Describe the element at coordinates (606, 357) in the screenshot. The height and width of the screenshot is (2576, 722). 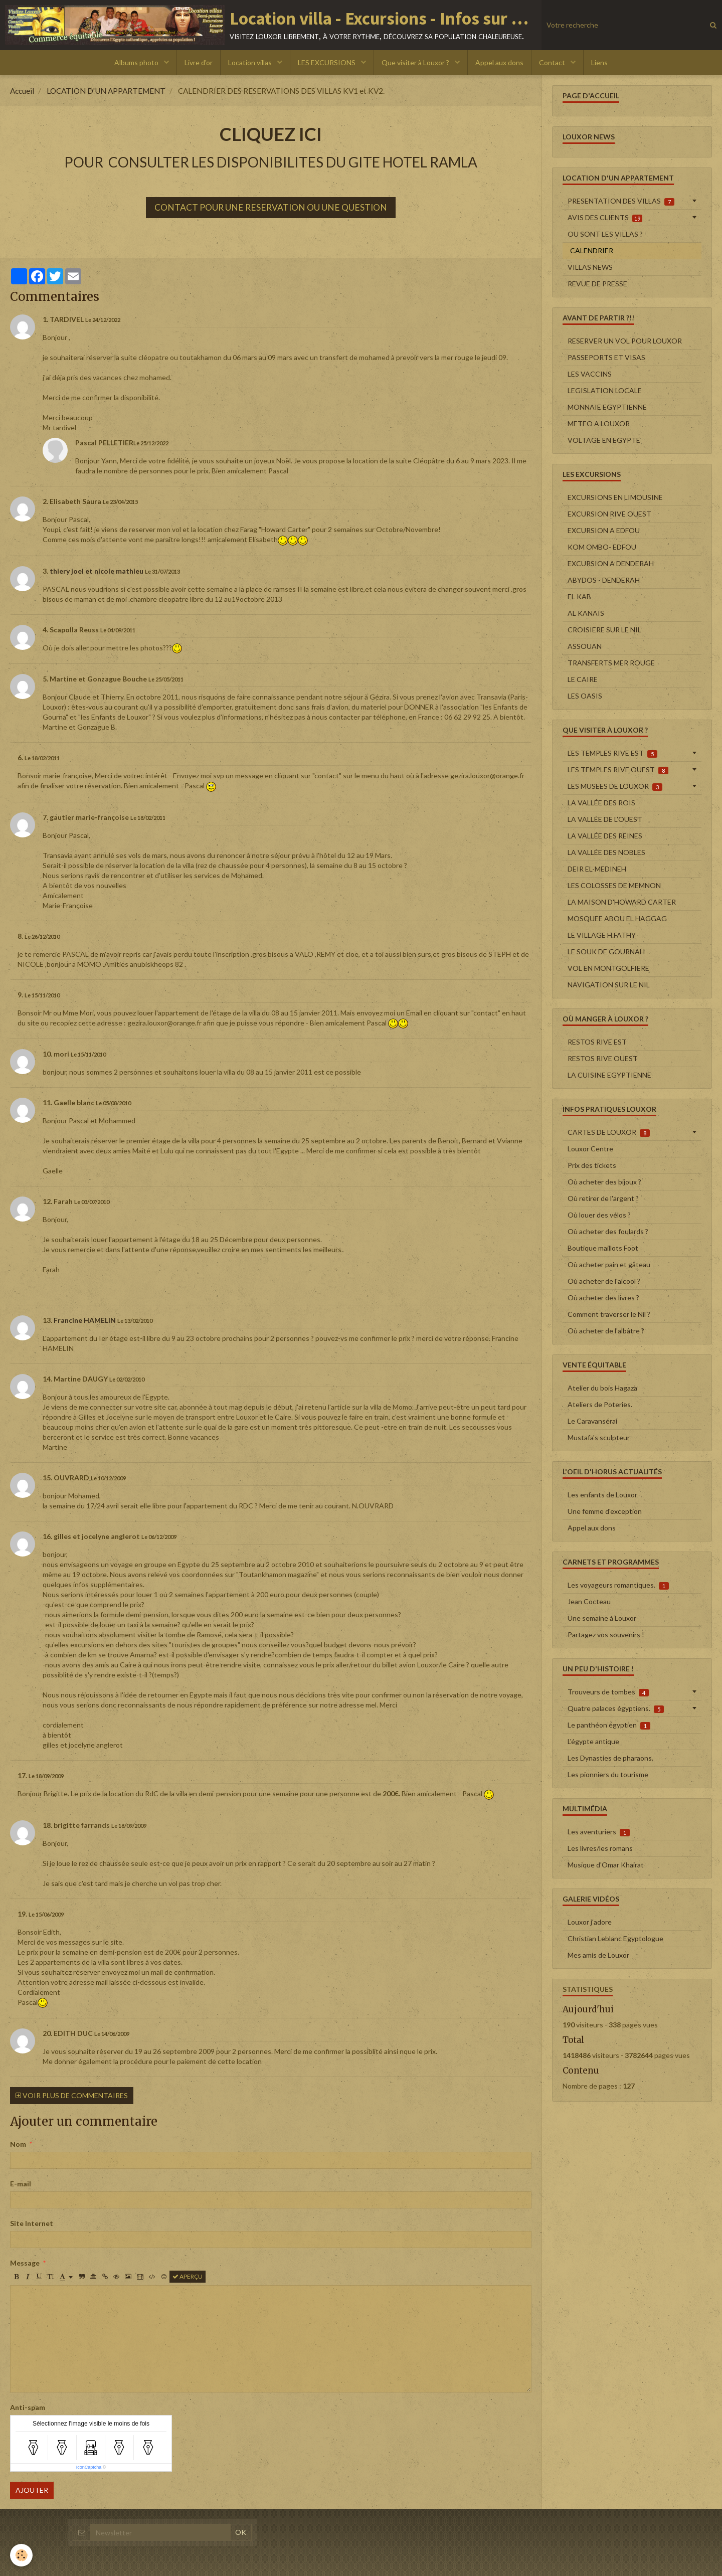
I see `PASSEPORTS ET VISAS` at that location.